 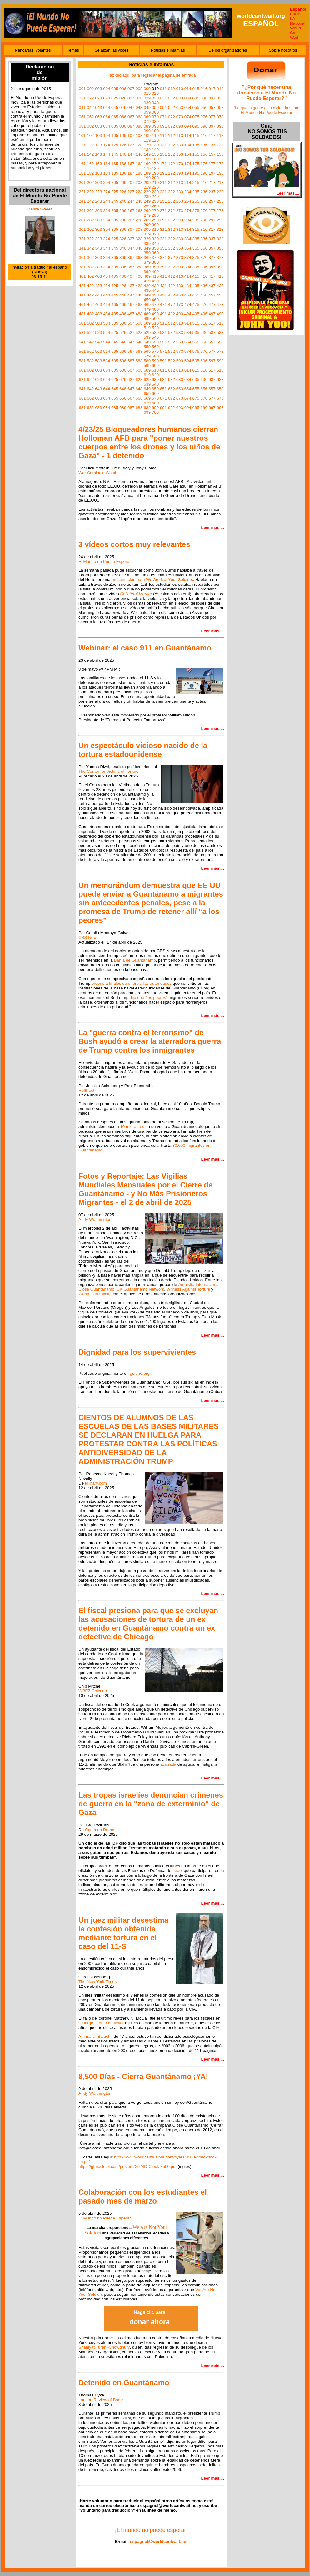 What do you see at coordinates (155, 365) in the screenshot?
I see `600` at bounding box center [155, 365].